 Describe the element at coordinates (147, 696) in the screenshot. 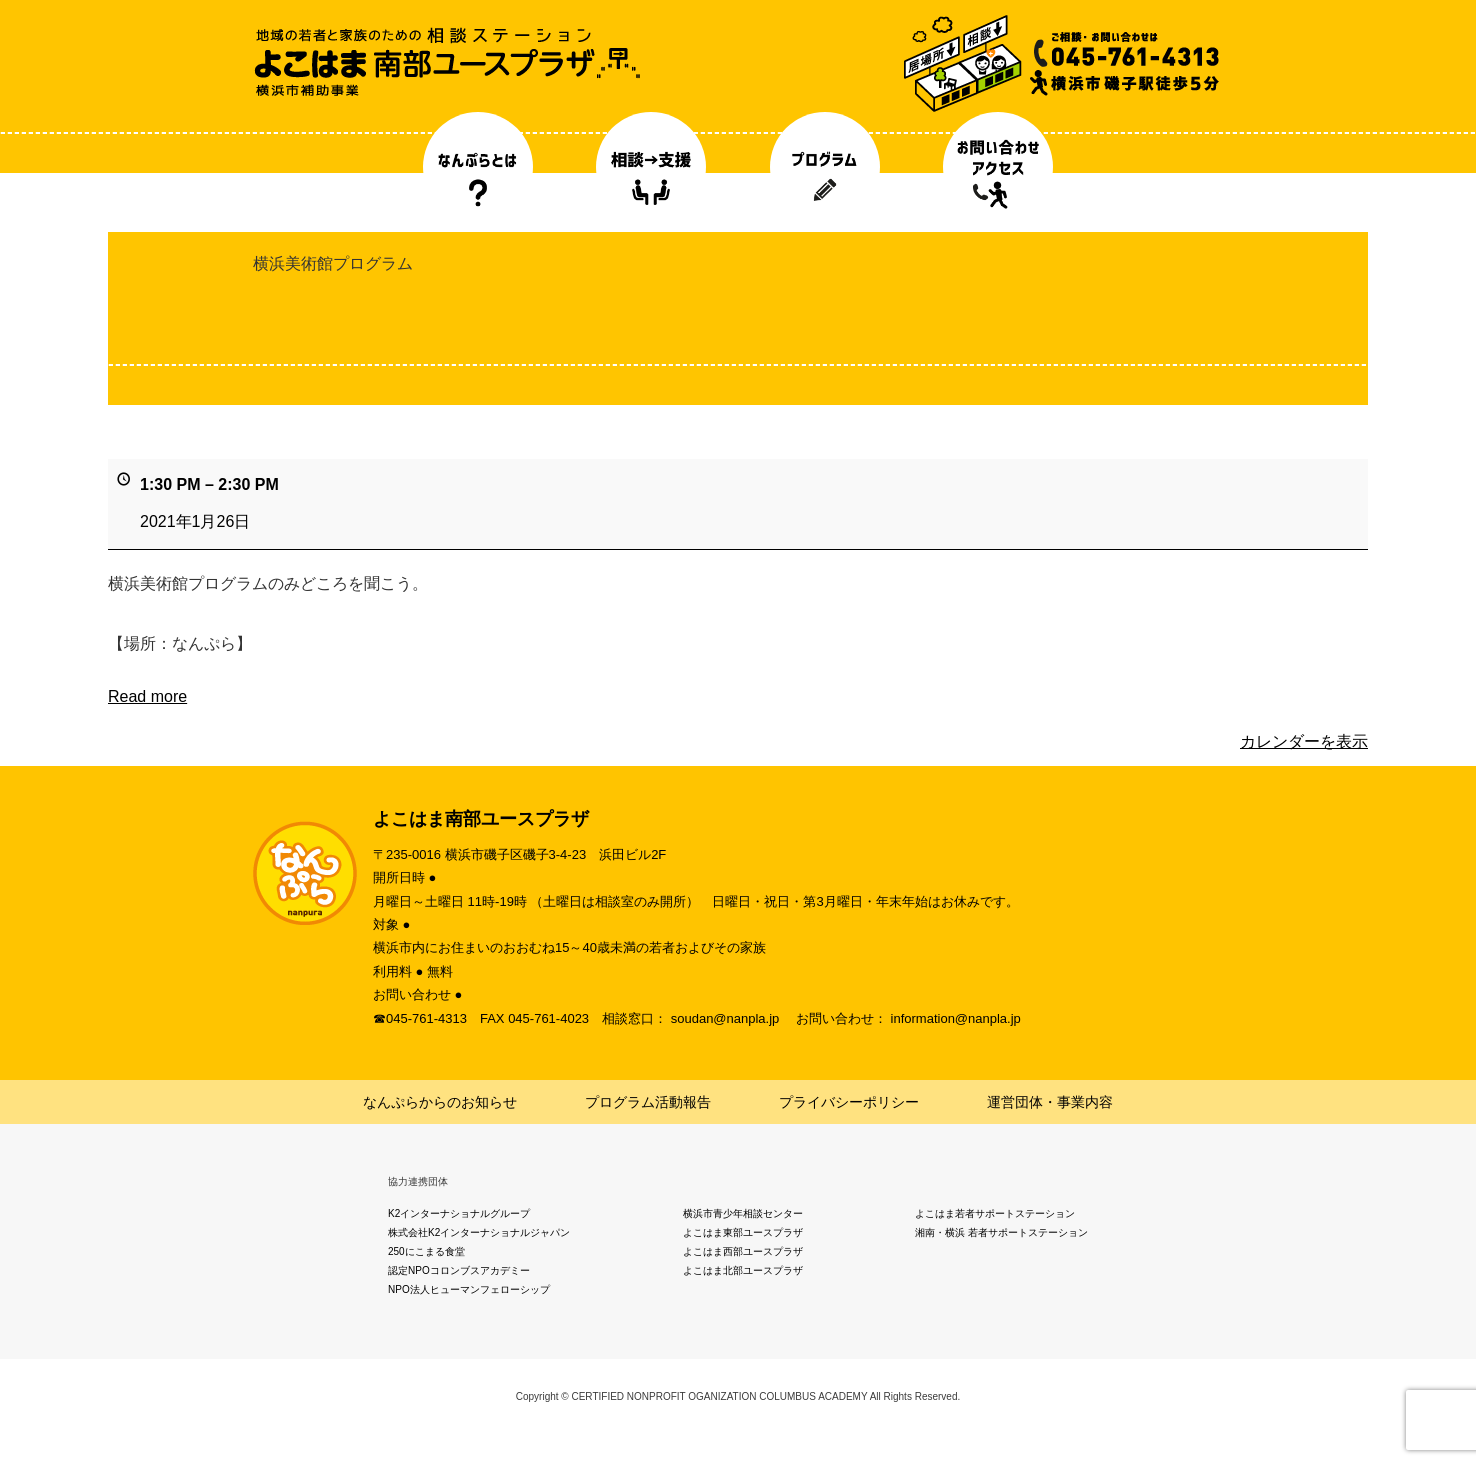

I see `Read more [Read more: 横浜美術館プログラム]` at that location.